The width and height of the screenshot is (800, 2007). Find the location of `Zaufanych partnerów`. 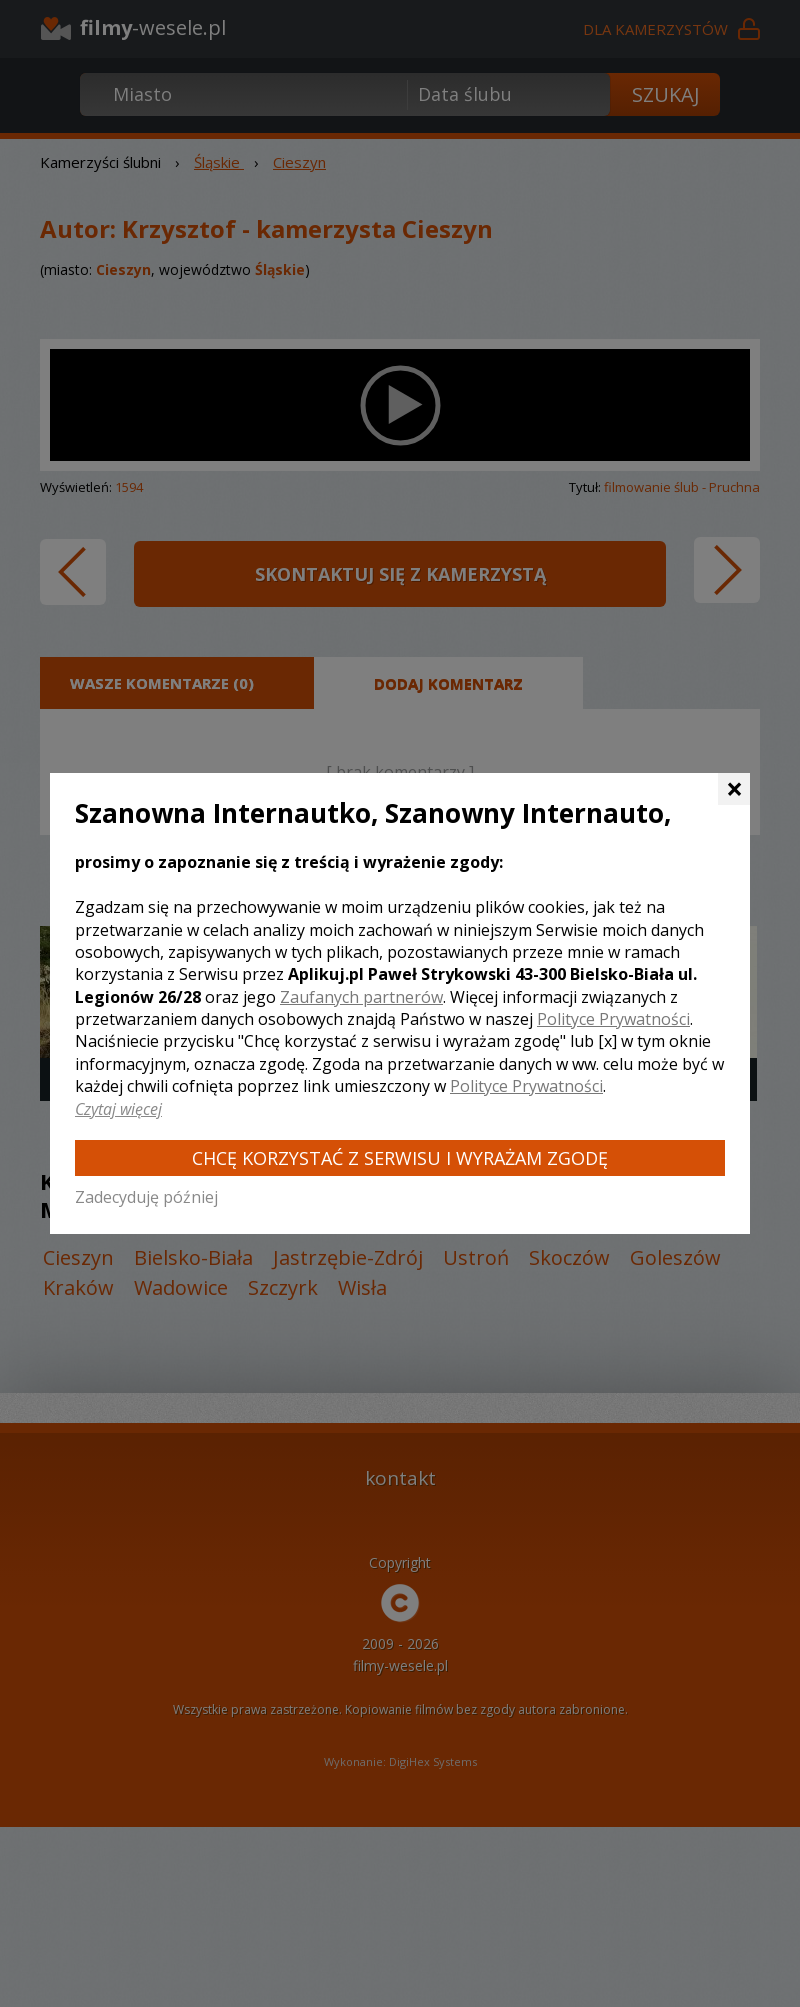

Zaufanych partnerów is located at coordinates (361, 997).